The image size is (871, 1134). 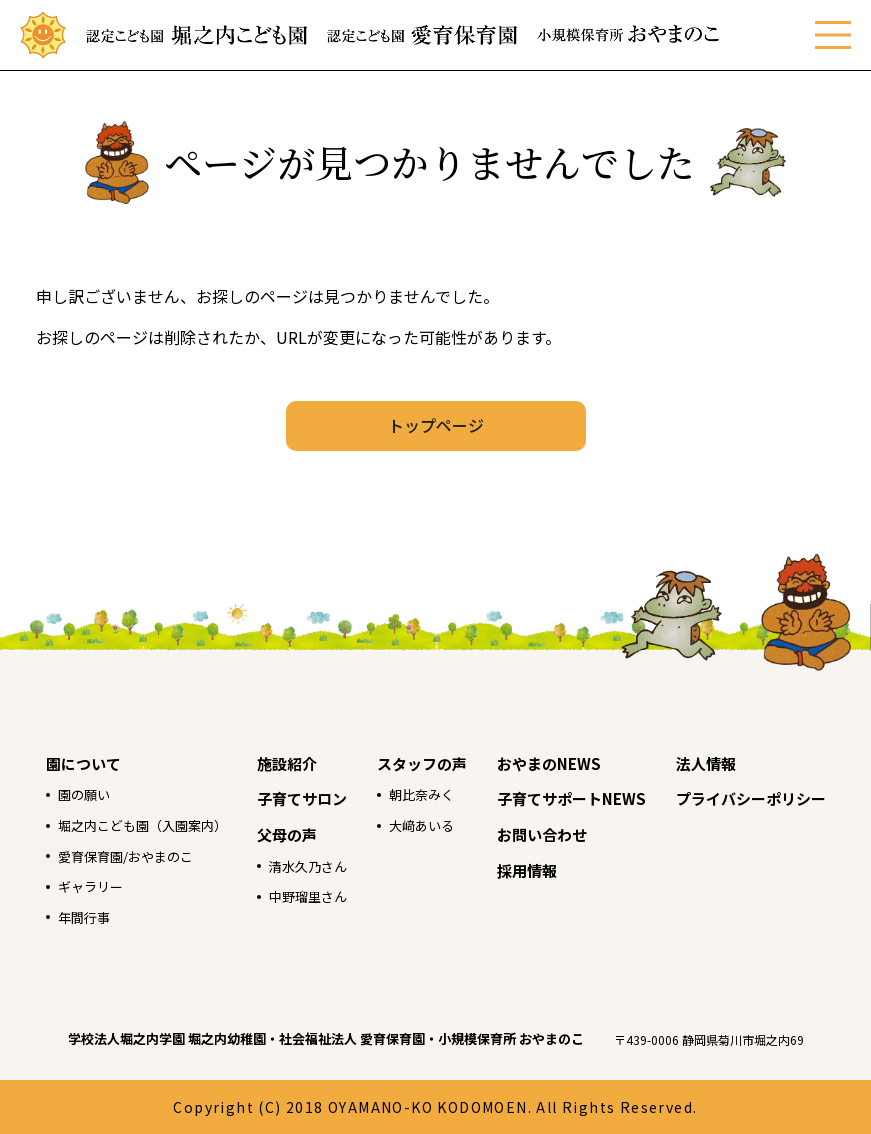 I want to click on 中野瑠里さん, so click(x=308, y=896).